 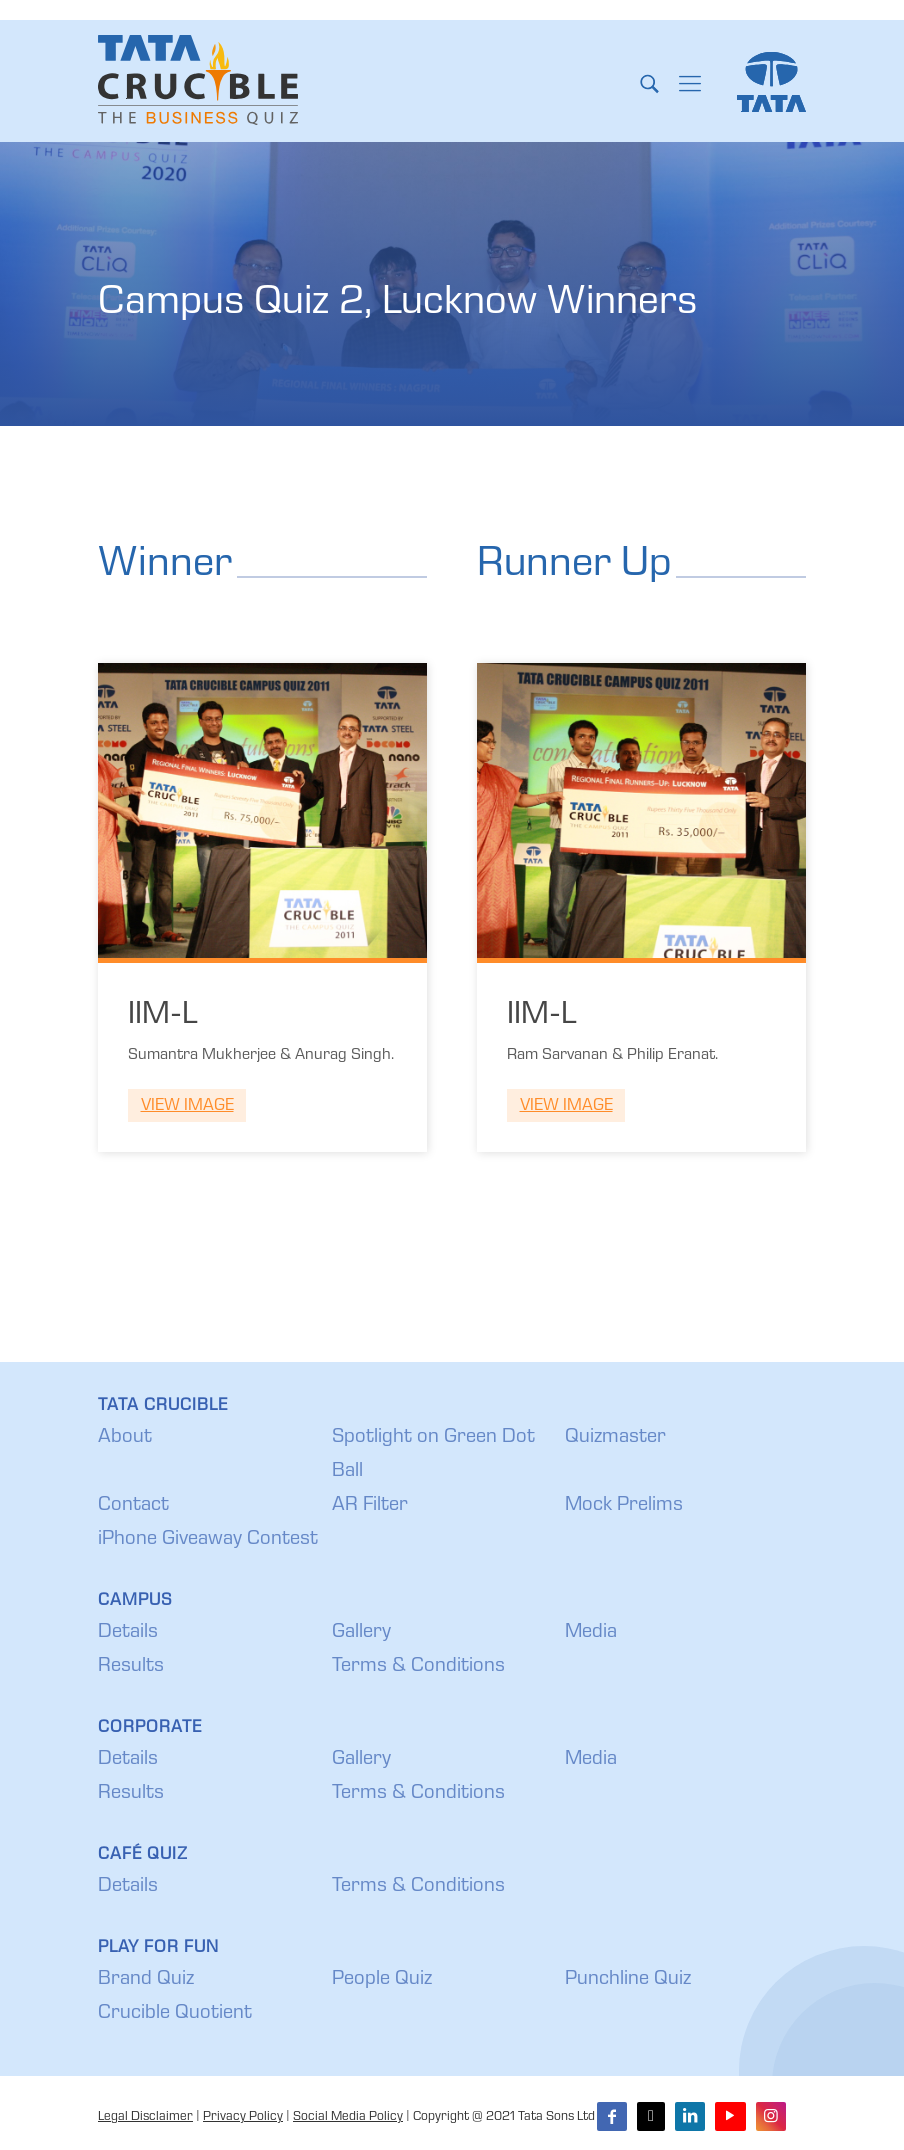 I want to click on Crucible Quotient, so click(x=175, y=2014).